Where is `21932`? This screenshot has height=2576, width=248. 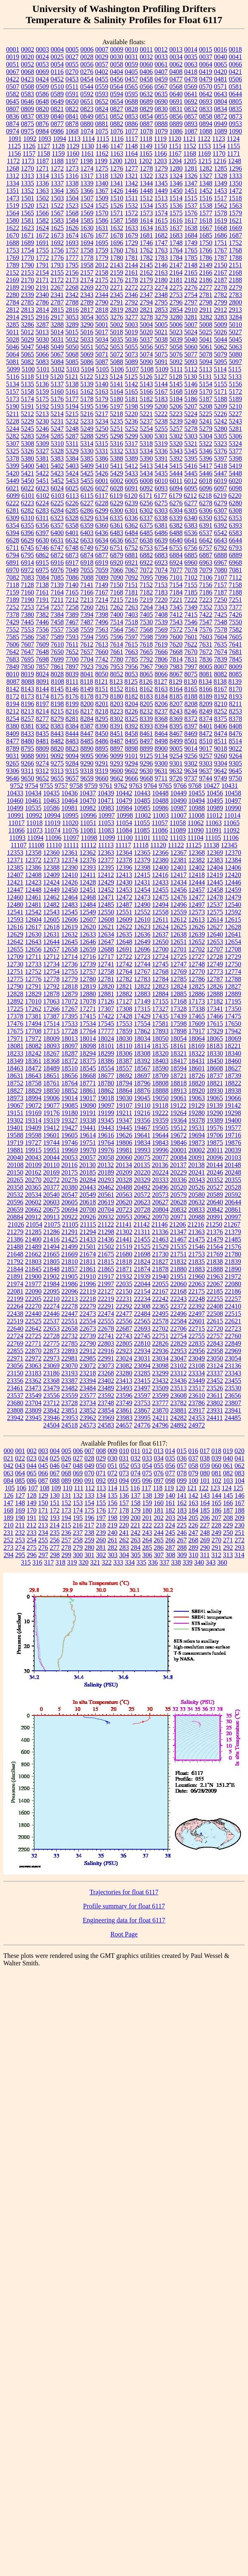
21932 is located at coordinates (124, 1276).